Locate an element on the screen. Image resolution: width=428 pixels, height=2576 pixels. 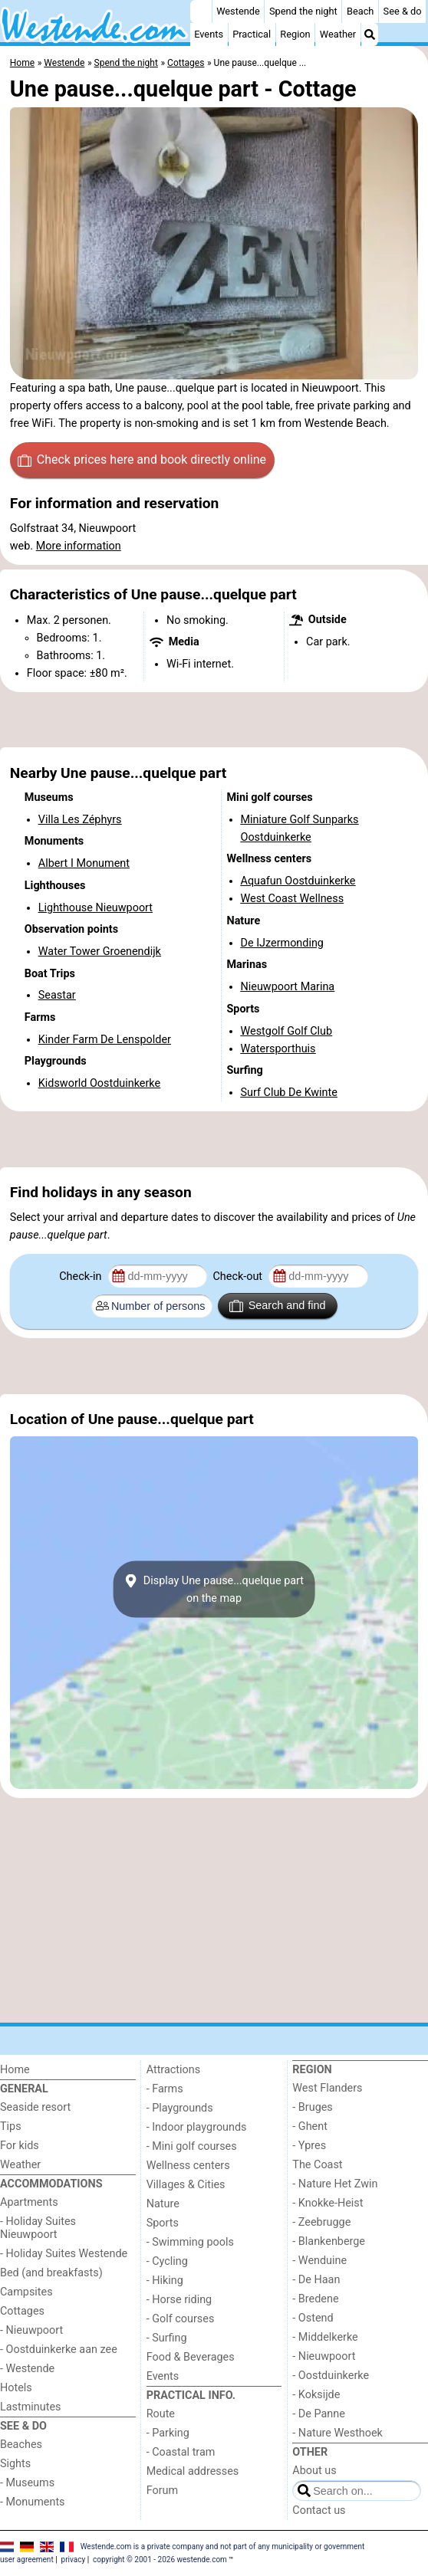
Westende is located at coordinates (238, 11).